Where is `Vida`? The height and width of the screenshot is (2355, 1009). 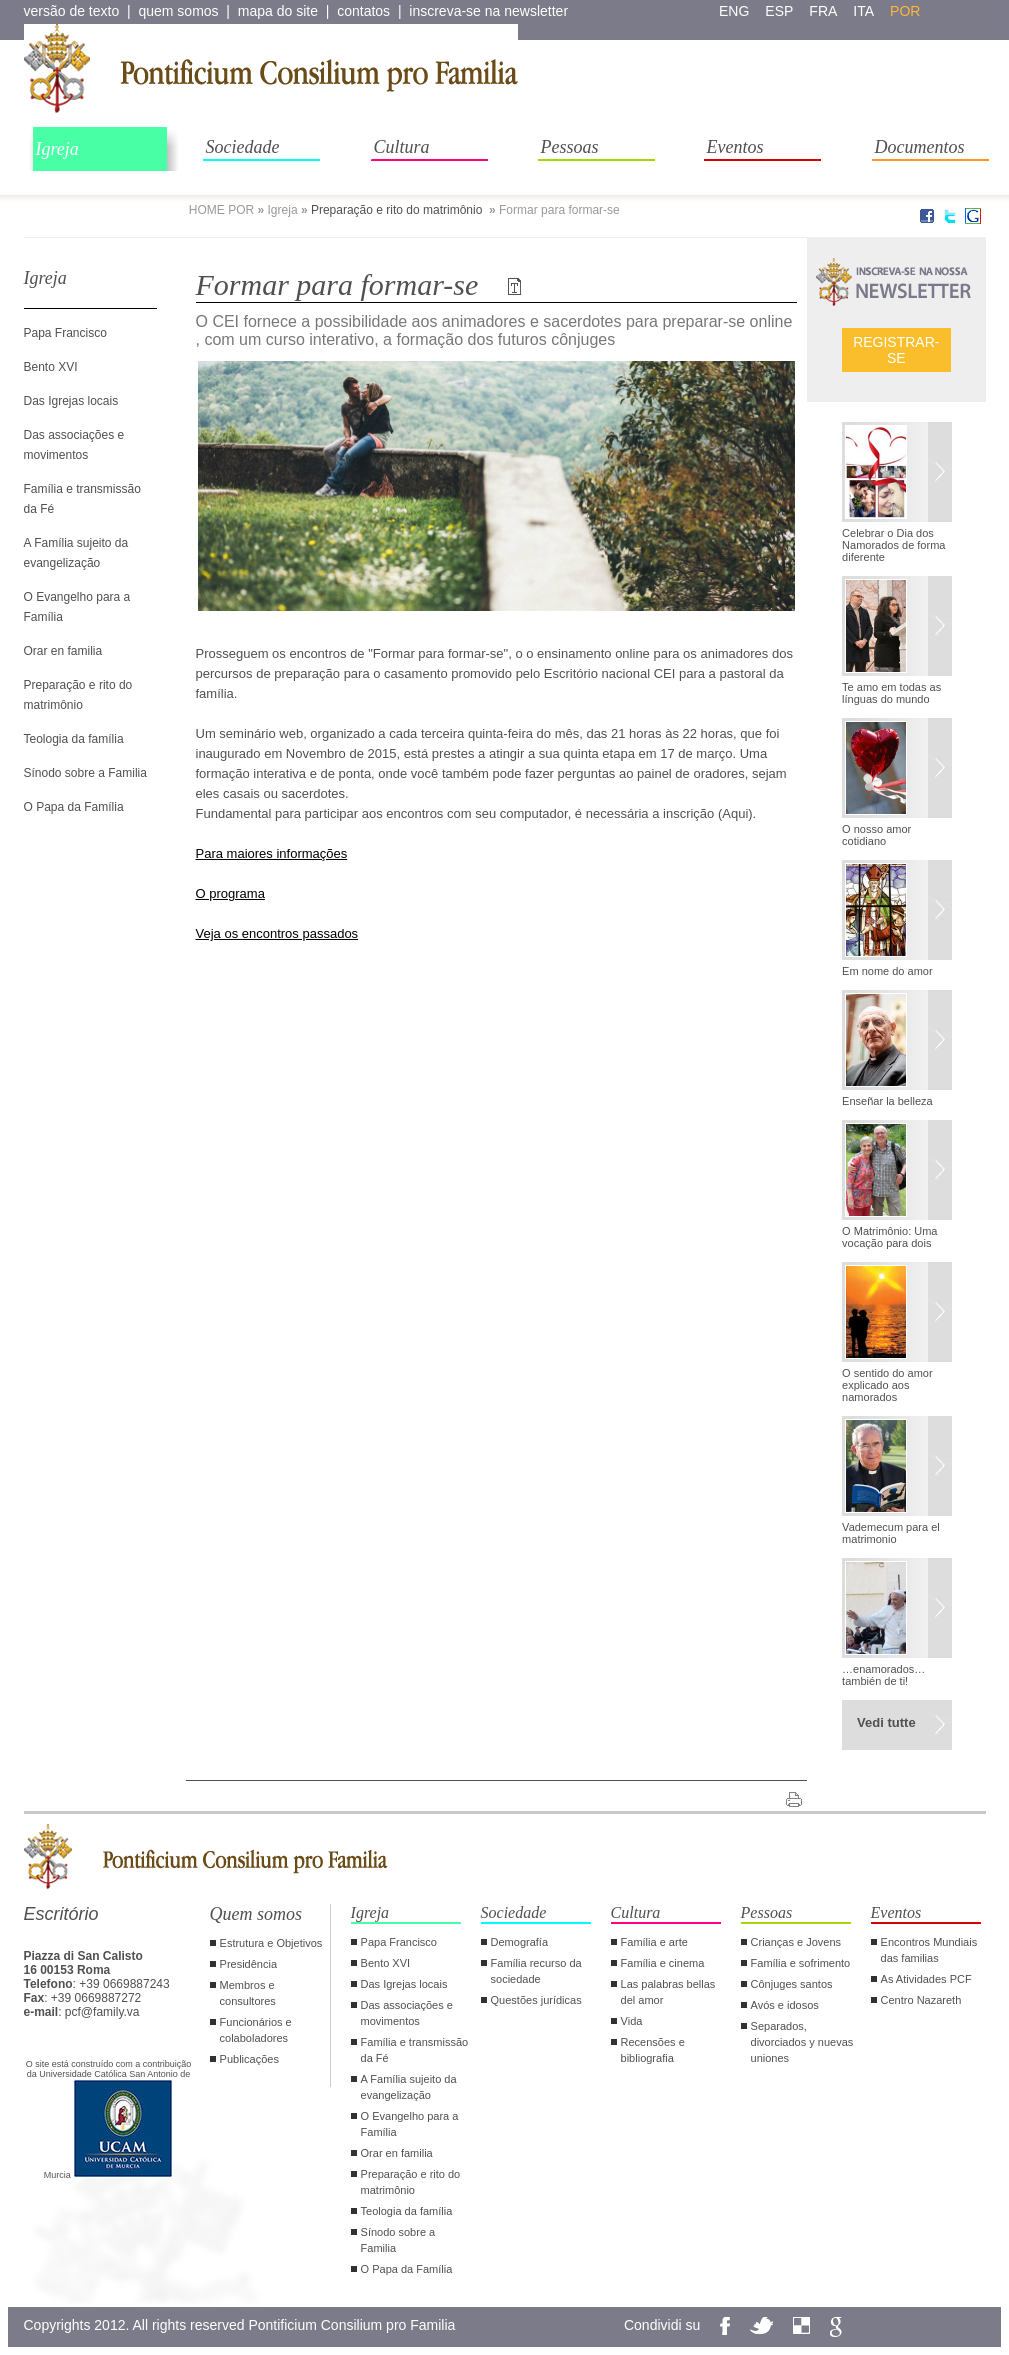
Vida is located at coordinates (632, 2021).